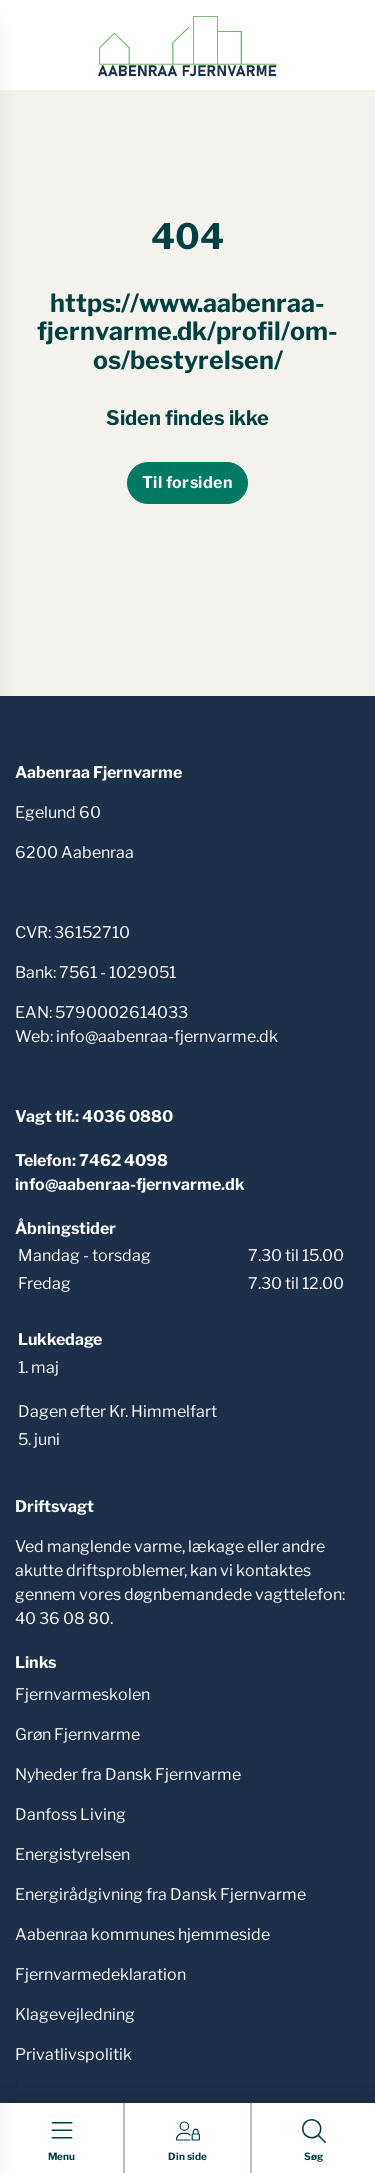 Image resolution: width=375 pixels, height=2173 pixels. Describe the element at coordinates (142, 1934) in the screenshot. I see `Aabenraa kommunes hjemmeside` at that location.